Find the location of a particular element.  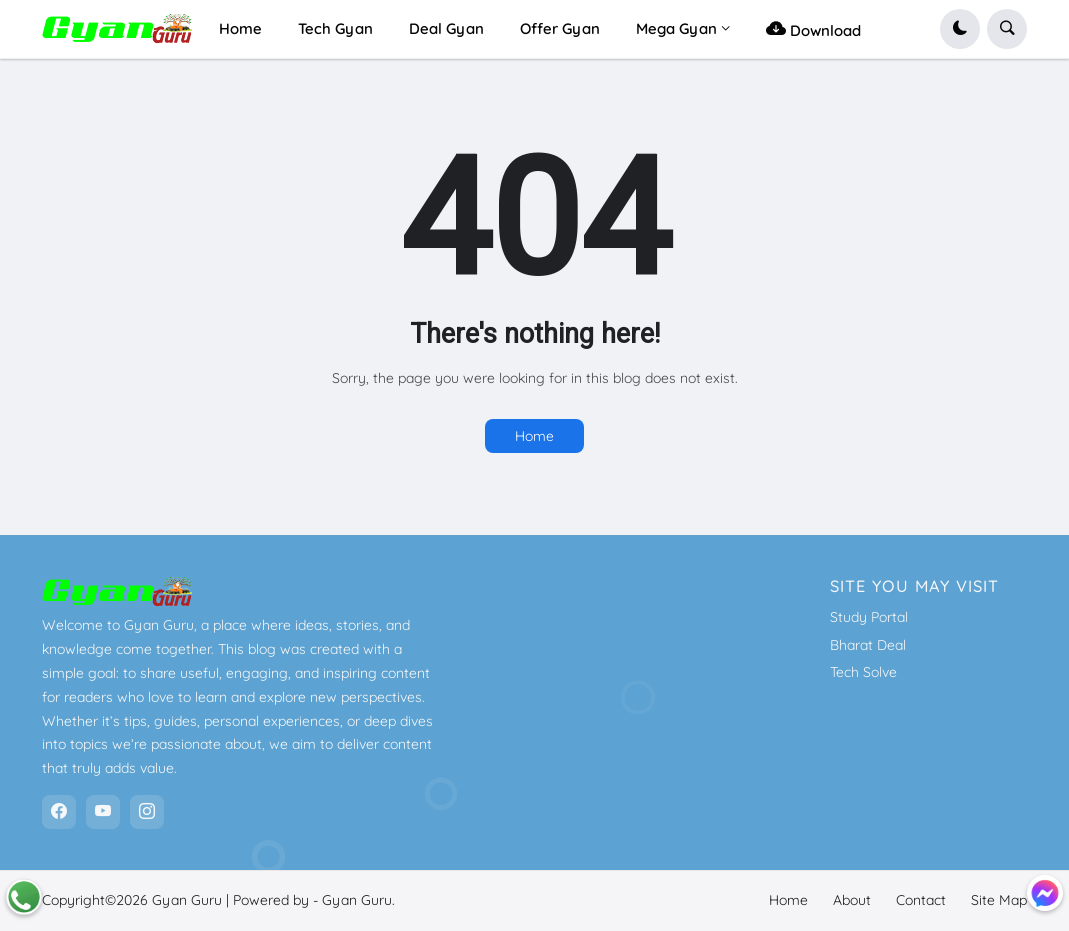

Tech Gyan [menuitem] is located at coordinates (335, 28).